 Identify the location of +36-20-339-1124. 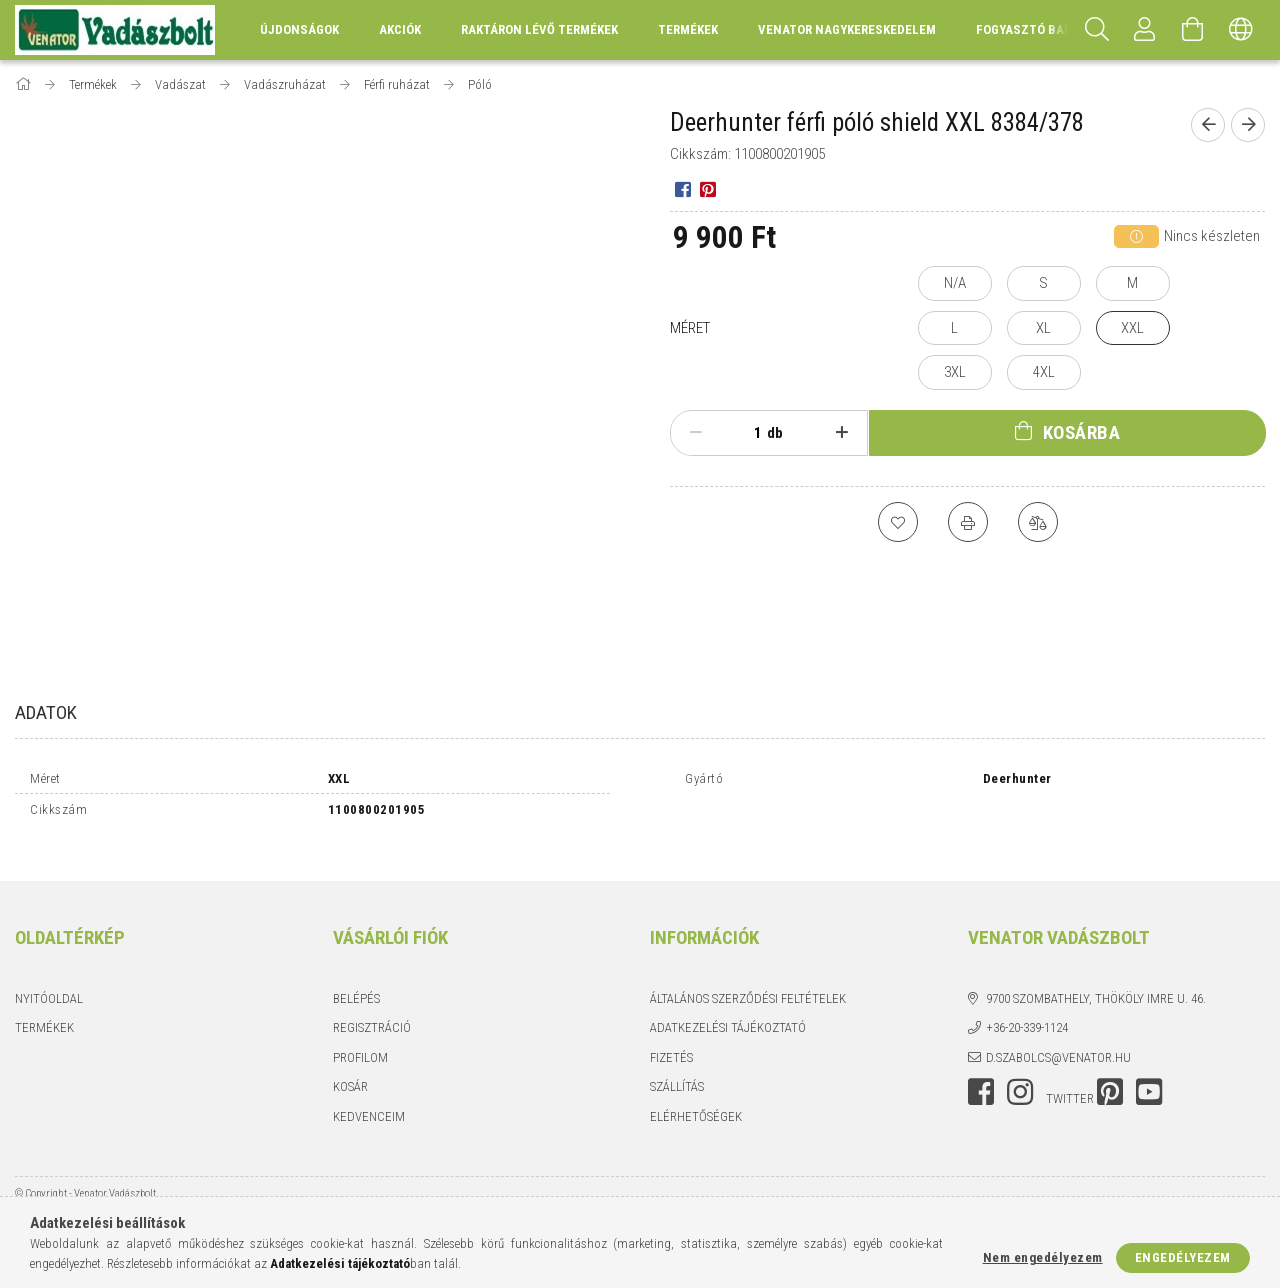
(1027, 1010).